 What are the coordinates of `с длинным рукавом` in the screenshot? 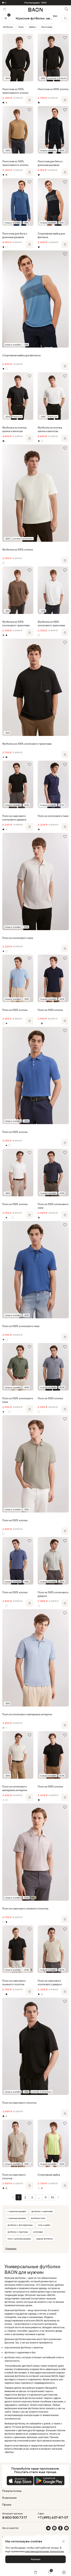 It's located at (17, 2218).